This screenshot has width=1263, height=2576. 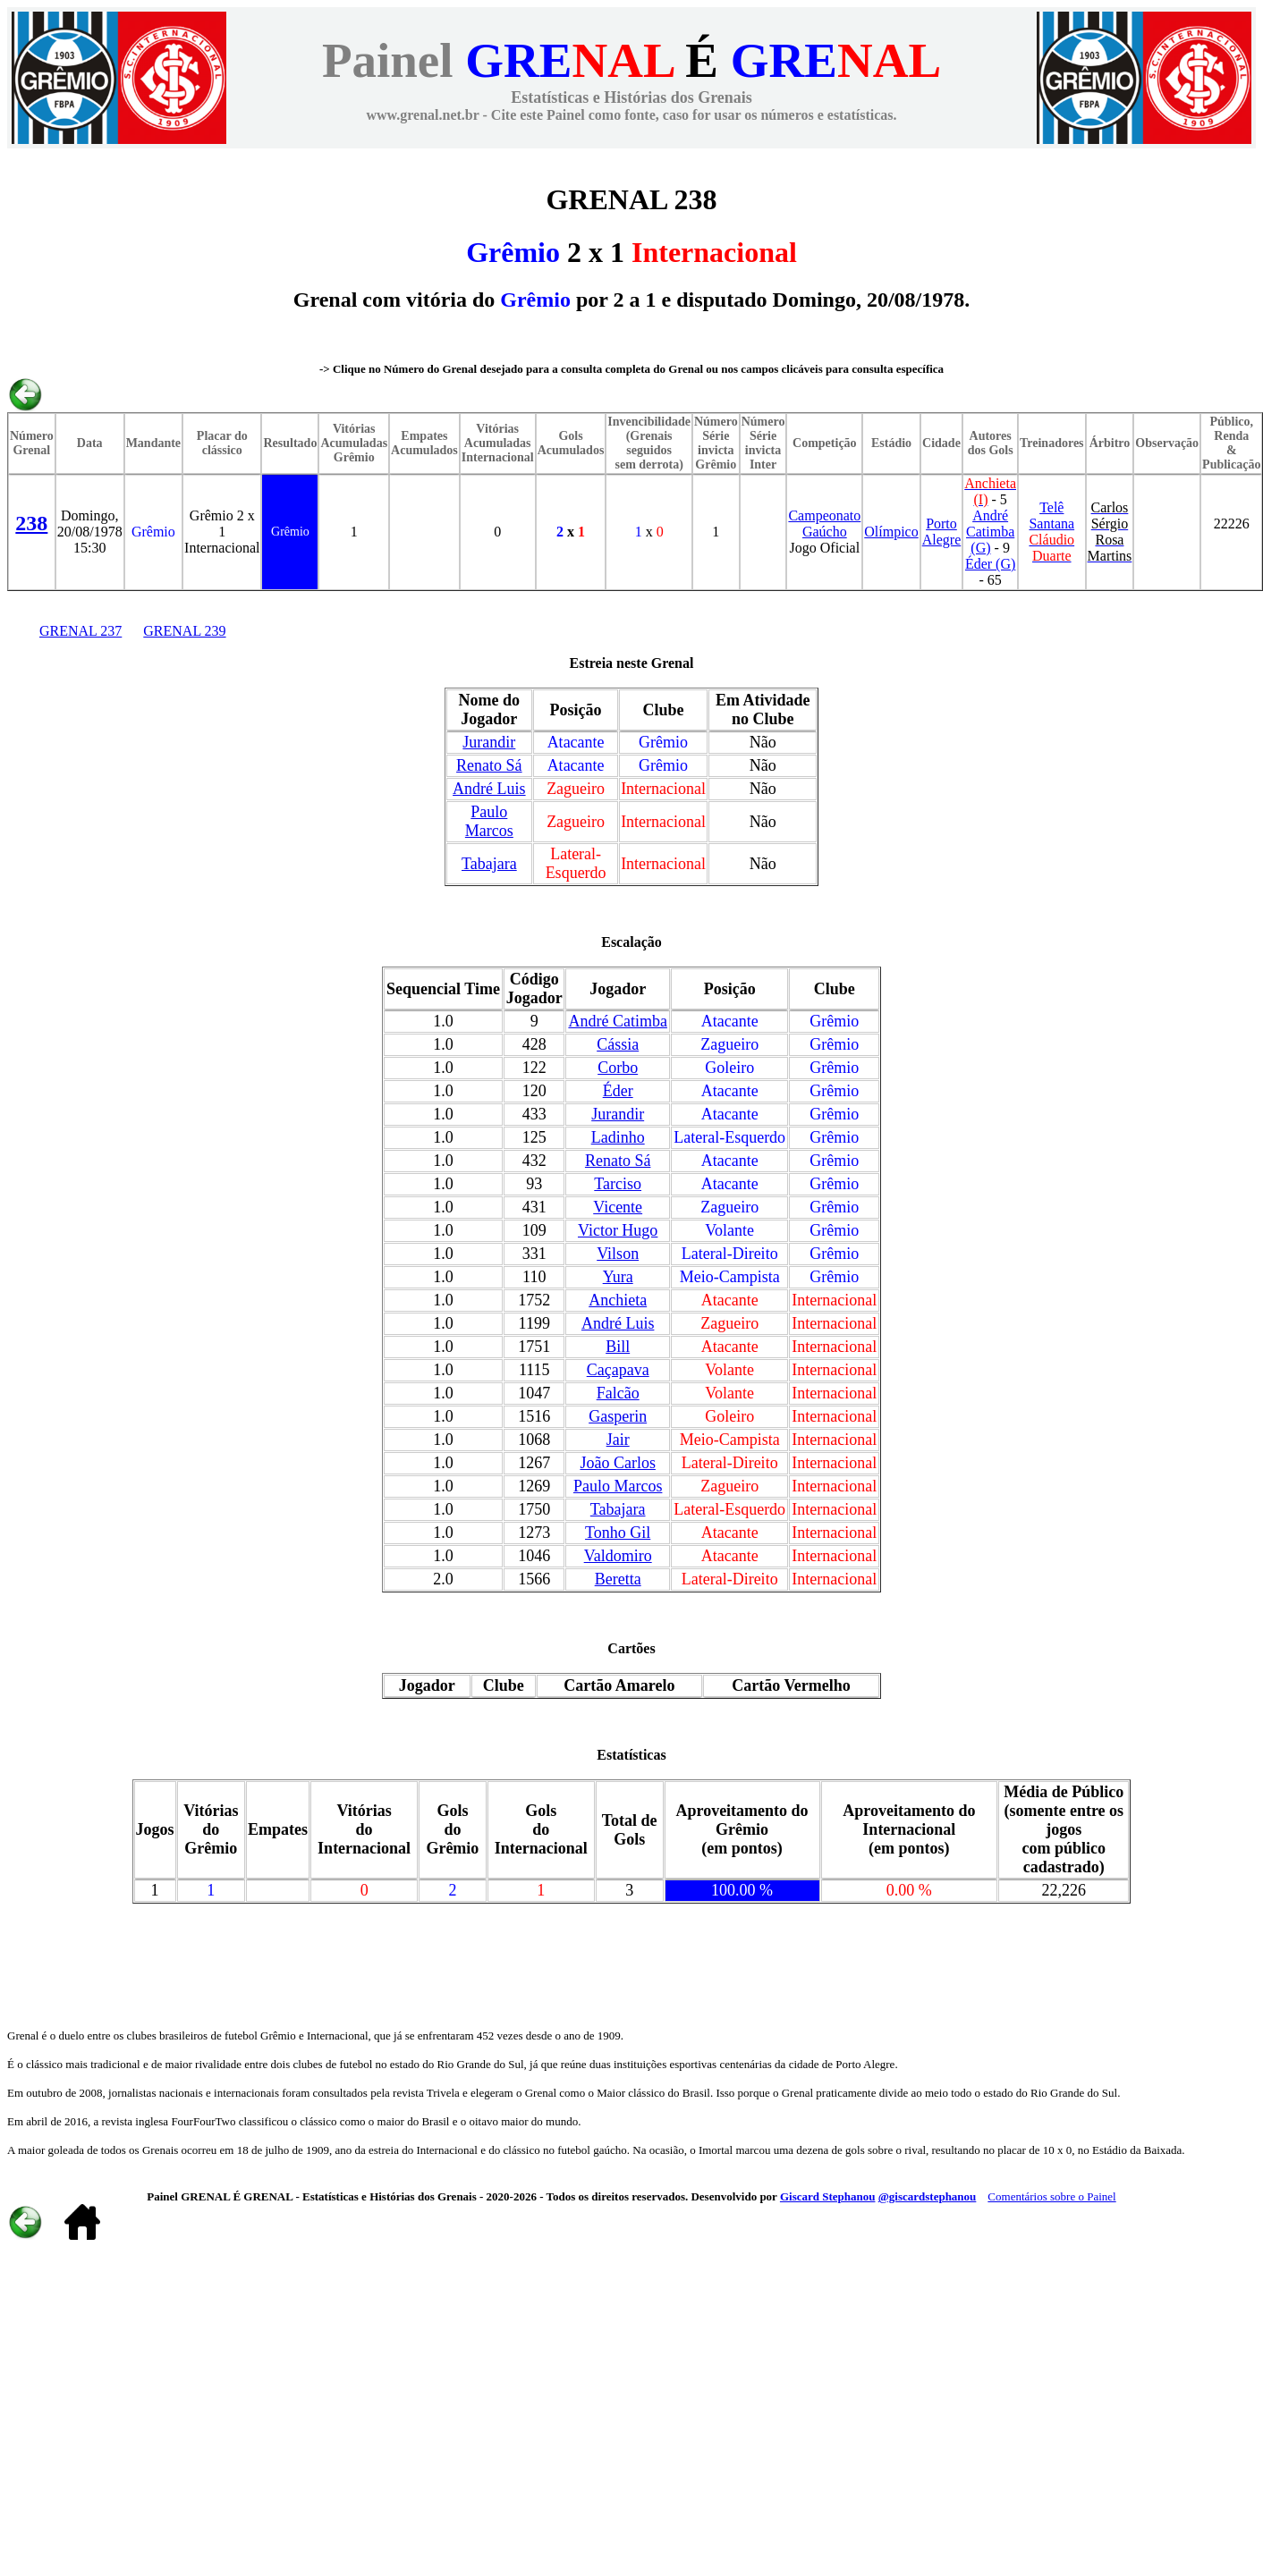 I want to click on Éder, so click(x=618, y=1091).